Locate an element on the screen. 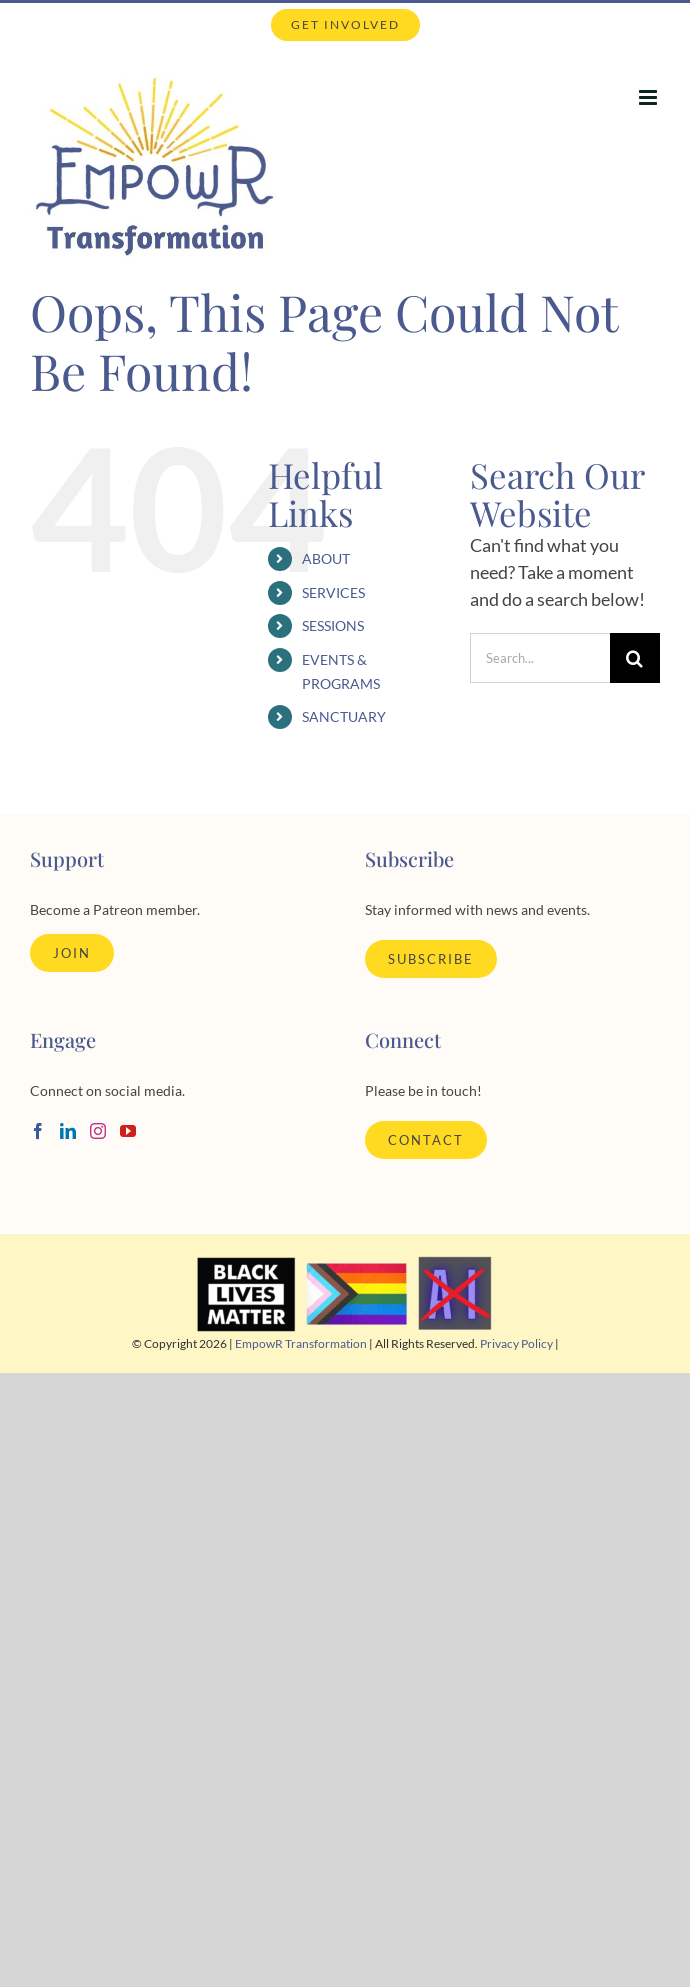 The width and height of the screenshot is (690, 1987). [LinkedIn] is located at coordinates (68, 1131).